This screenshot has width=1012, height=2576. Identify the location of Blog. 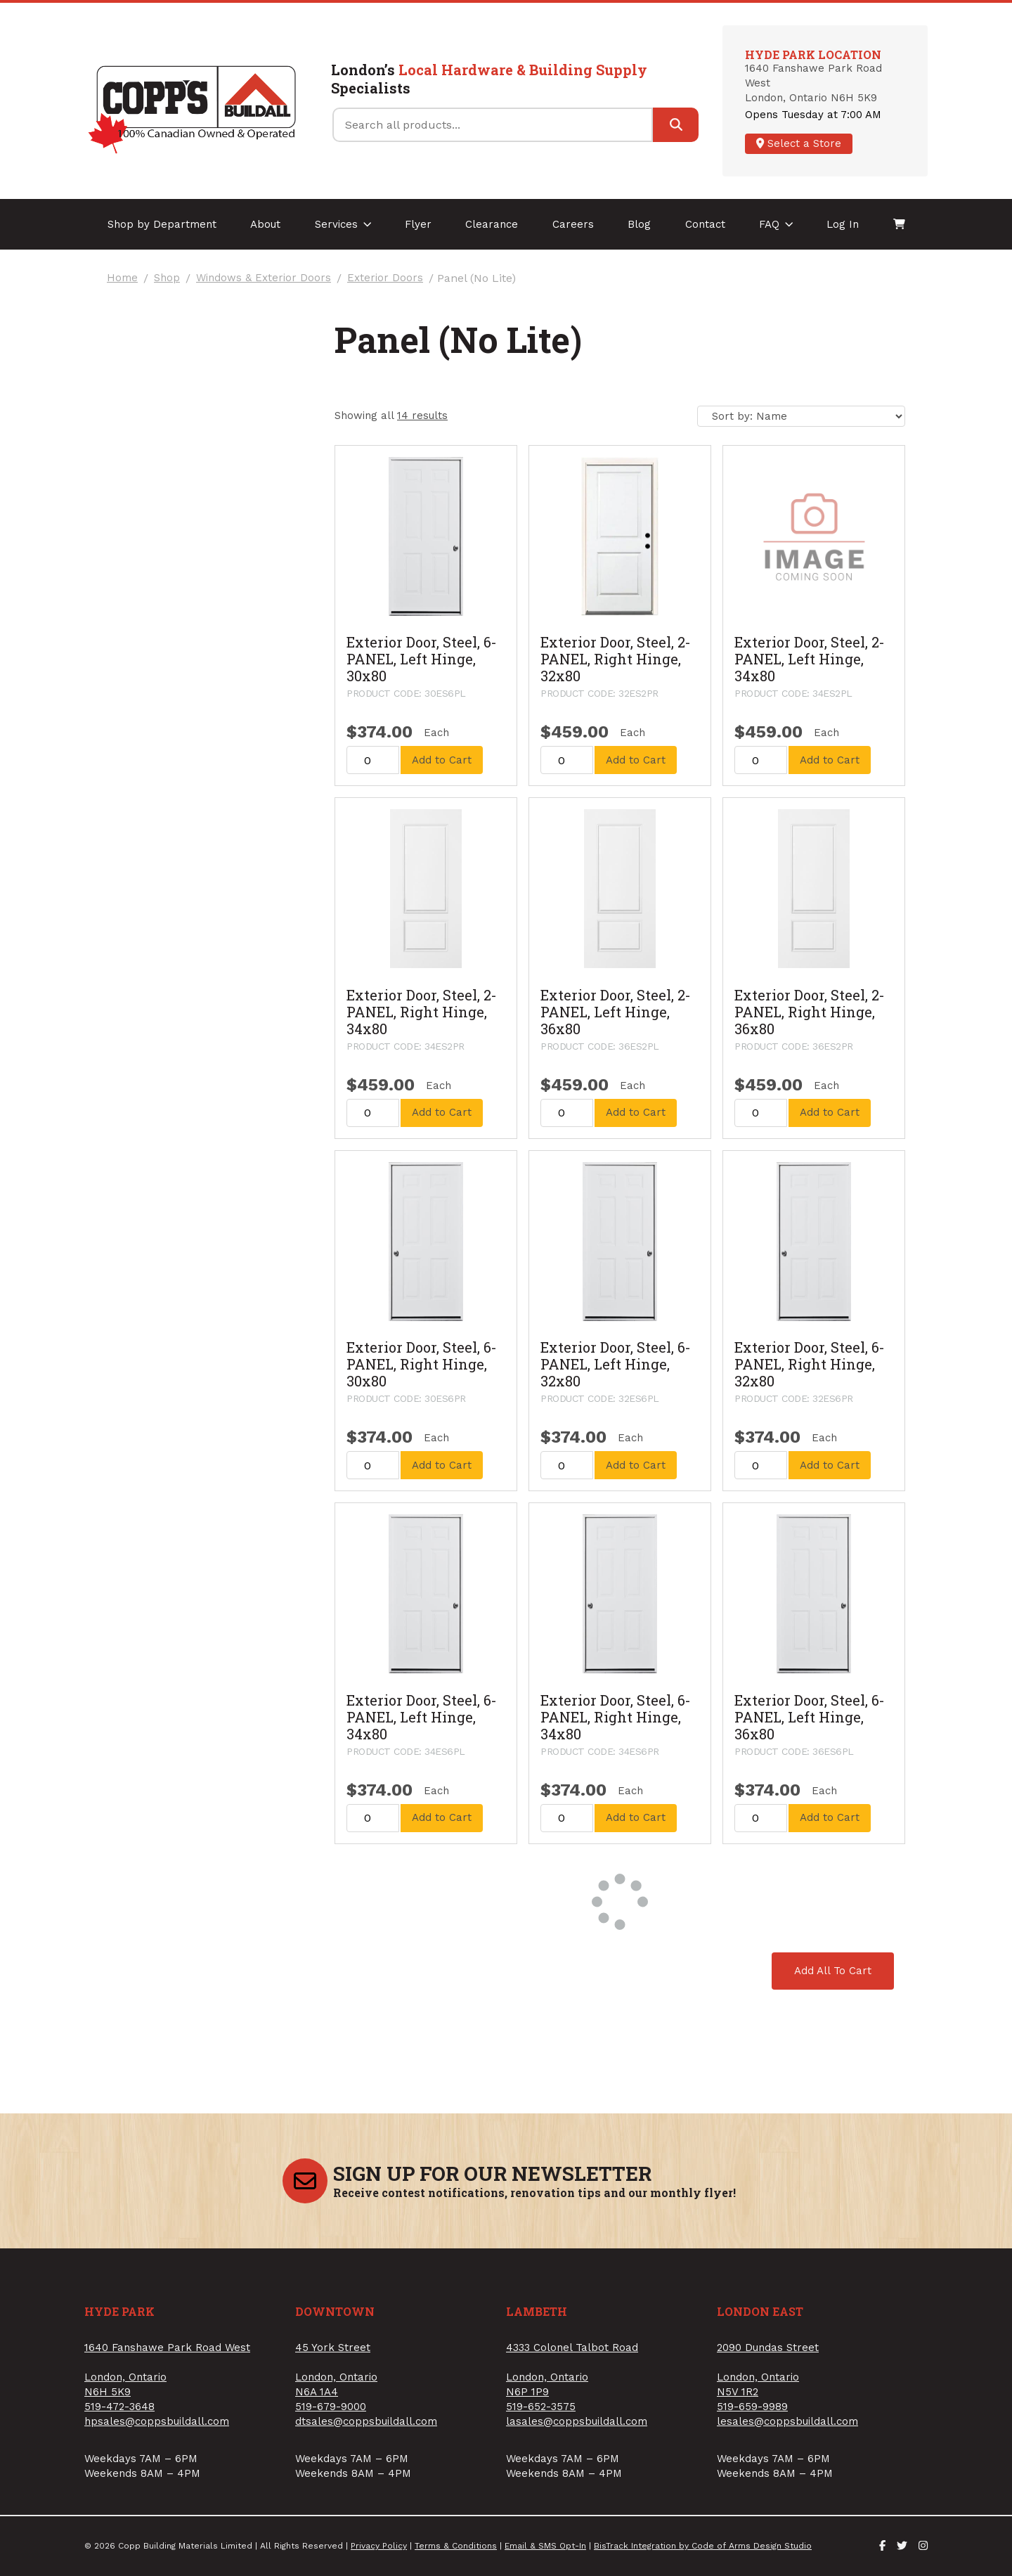
(639, 224).